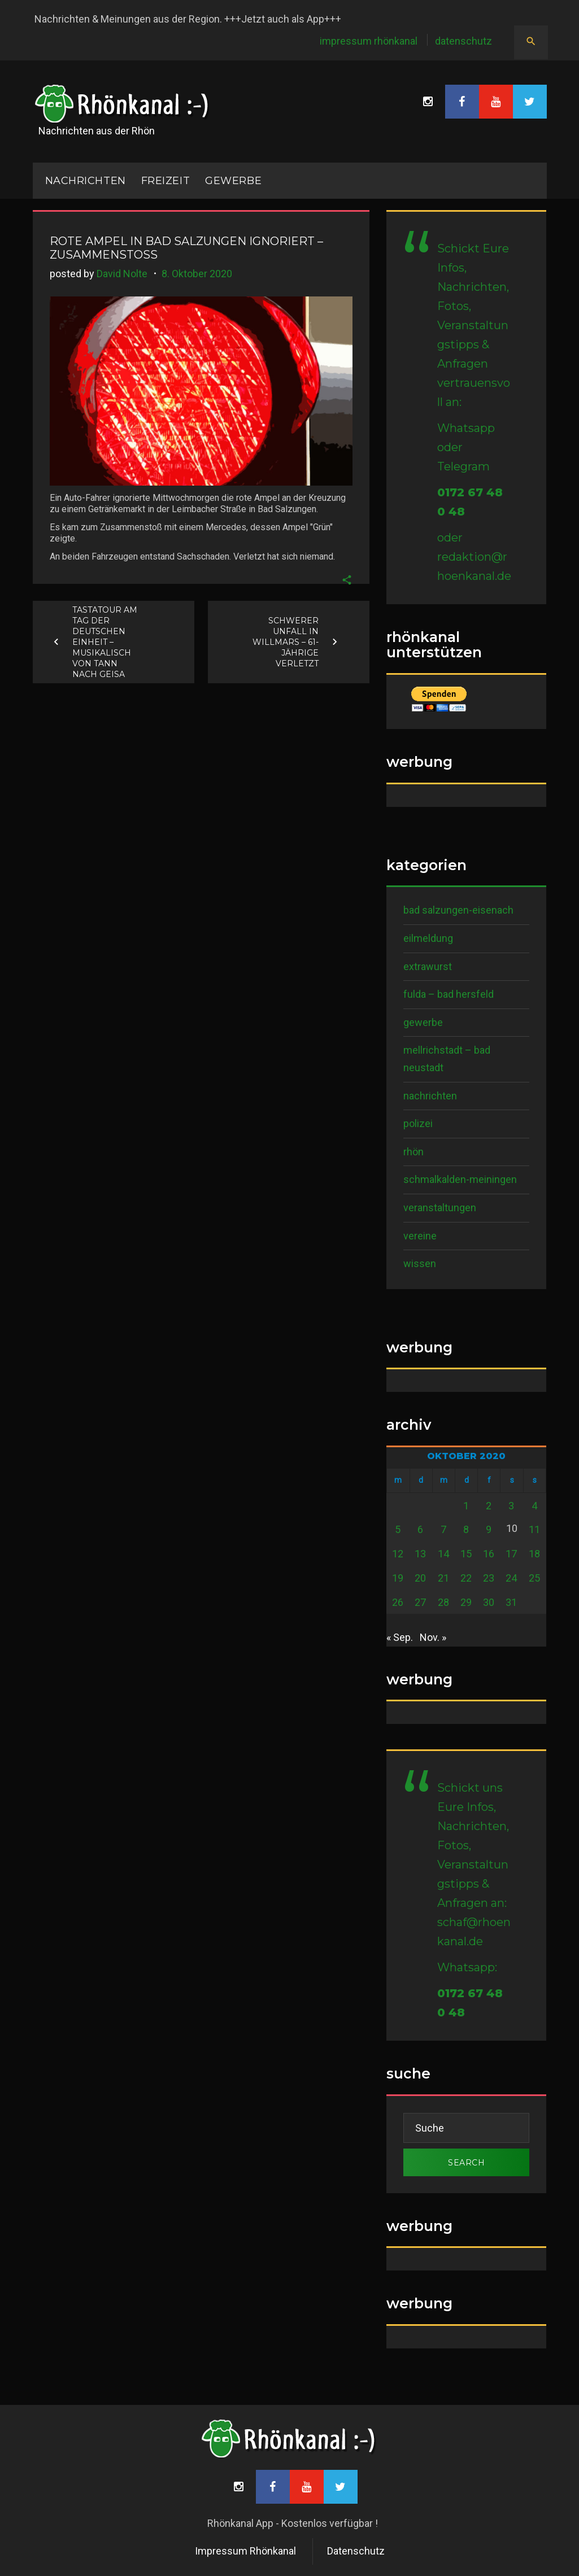 The height and width of the screenshot is (2576, 579). What do you see at coordinates (460, 1179) in the screenshot?
I see `Schmalkalden-Meiningen` at bounding box center [460, 1179].